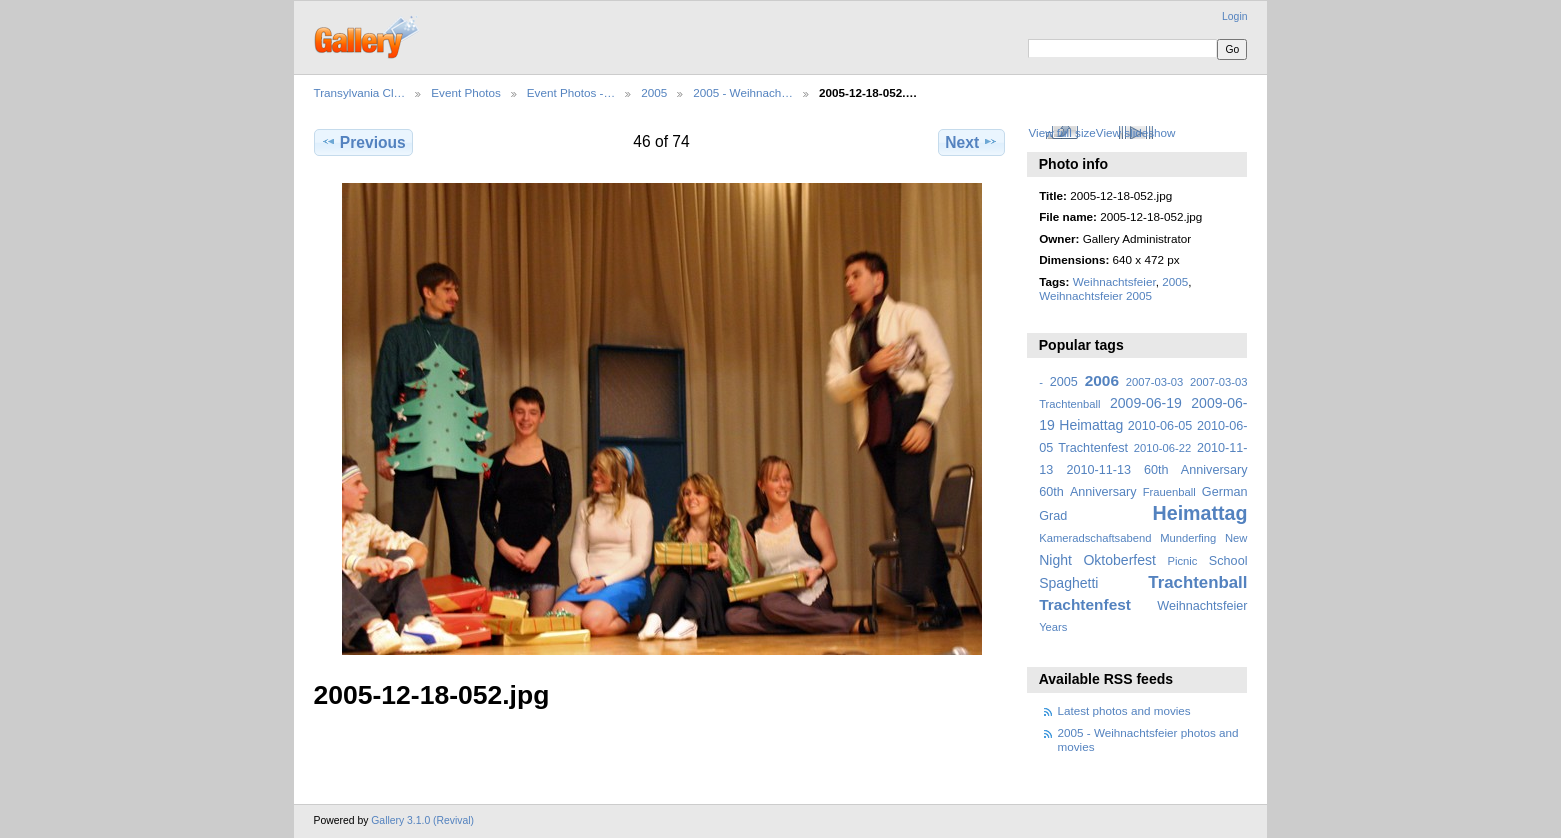 The width and height of the screenshot is (1561, 838). What do you see at coordinates (1154, 382) in the screenshot?
I see `2007-03-03` at bounding box center [1154, 382].